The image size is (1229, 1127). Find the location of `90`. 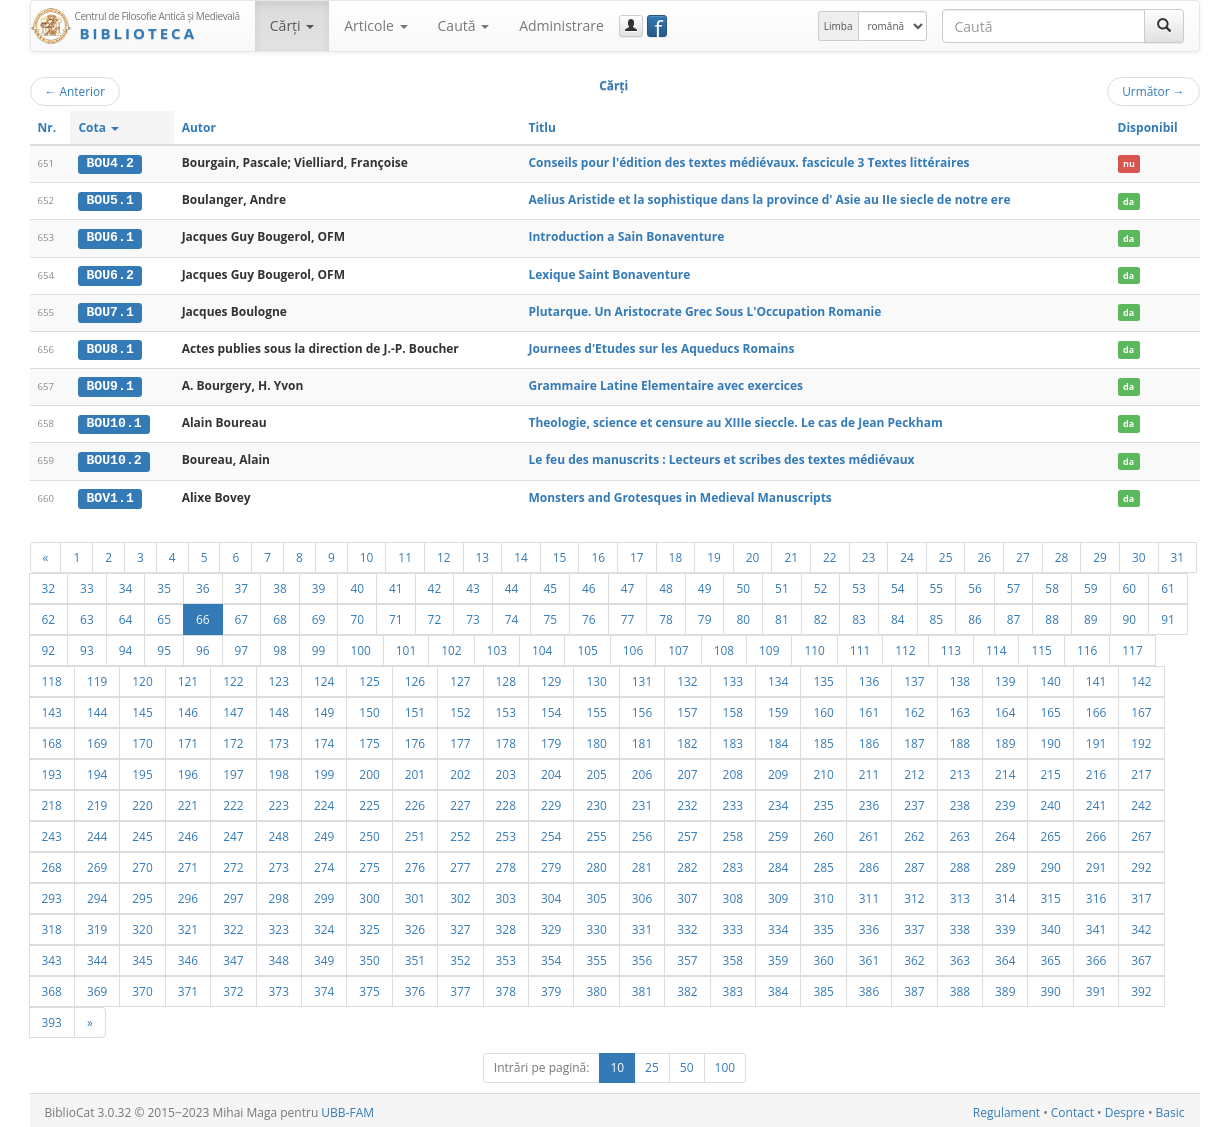

90 is located at coordinates (1130, 615).